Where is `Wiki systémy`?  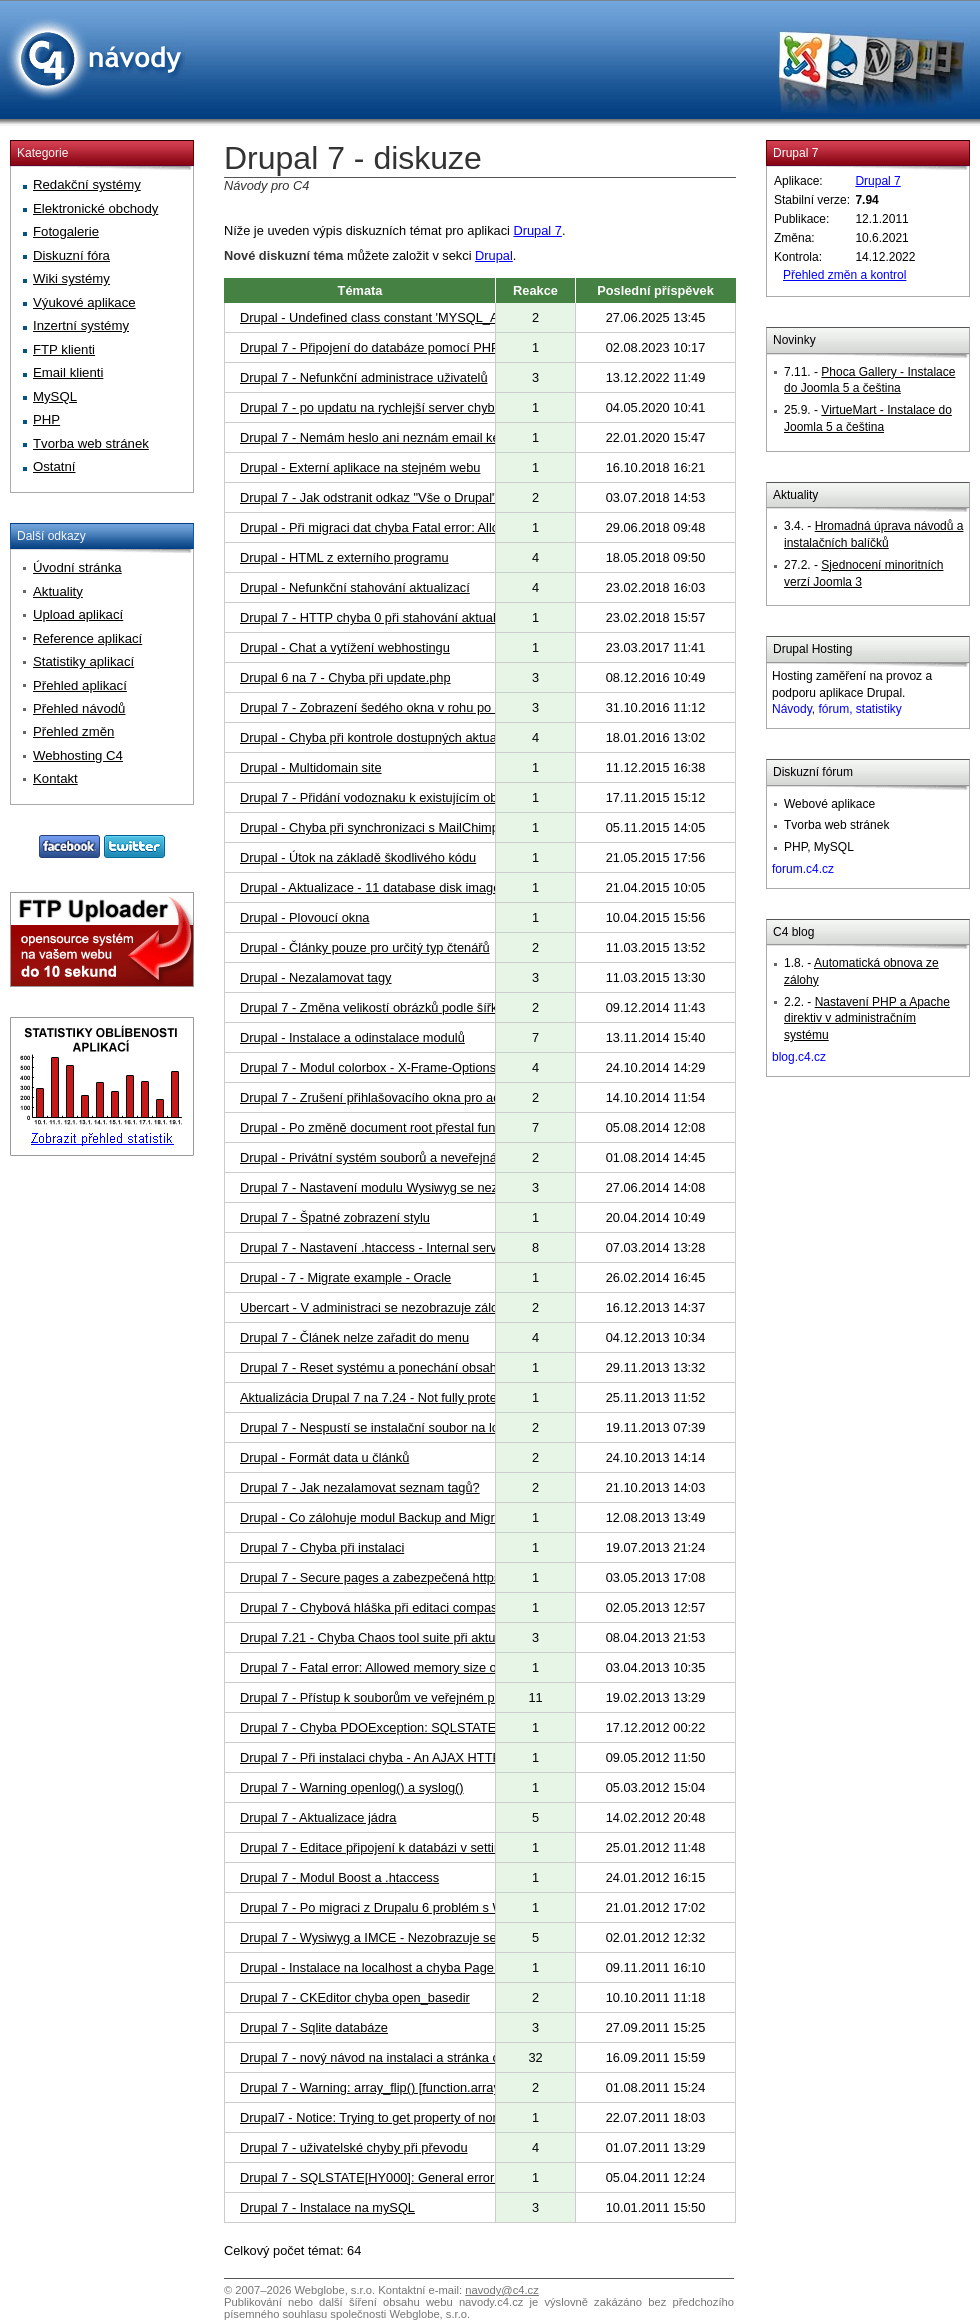 Wiki systémy is located at coordinates (71, 278).